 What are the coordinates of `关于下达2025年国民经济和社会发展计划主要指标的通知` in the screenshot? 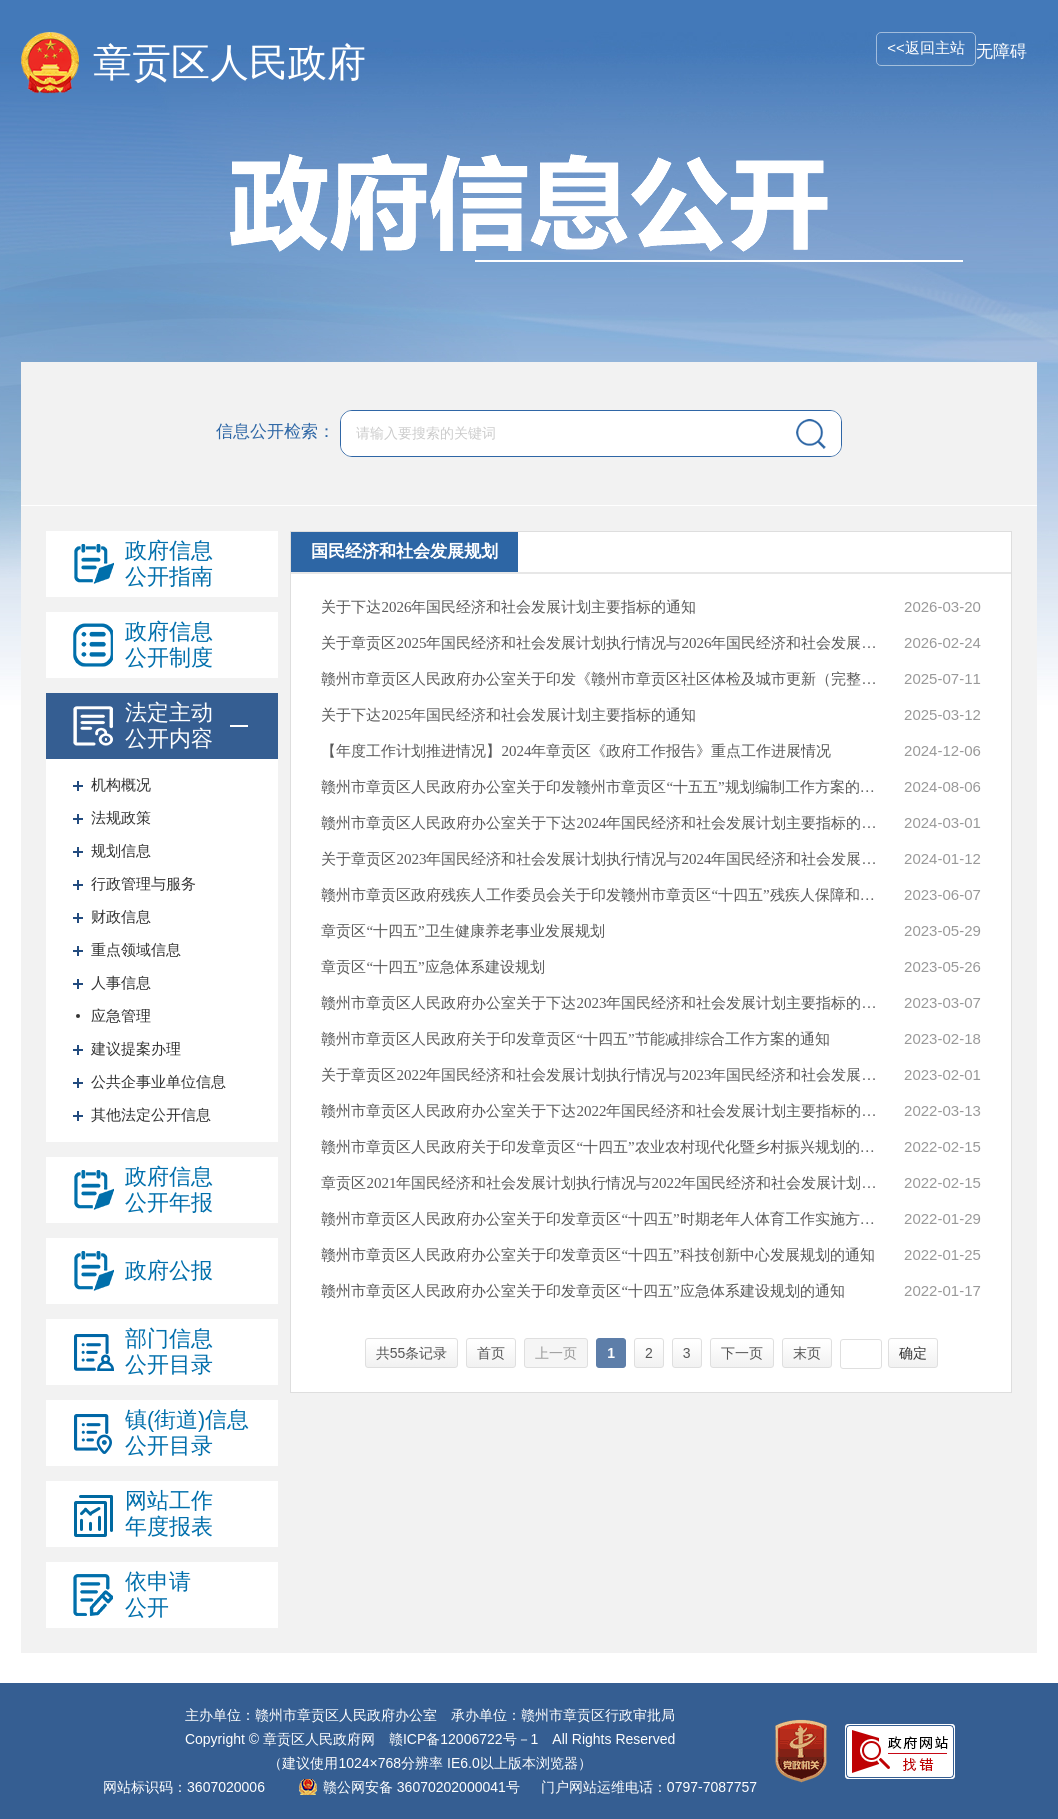 It's located at (508, 715).